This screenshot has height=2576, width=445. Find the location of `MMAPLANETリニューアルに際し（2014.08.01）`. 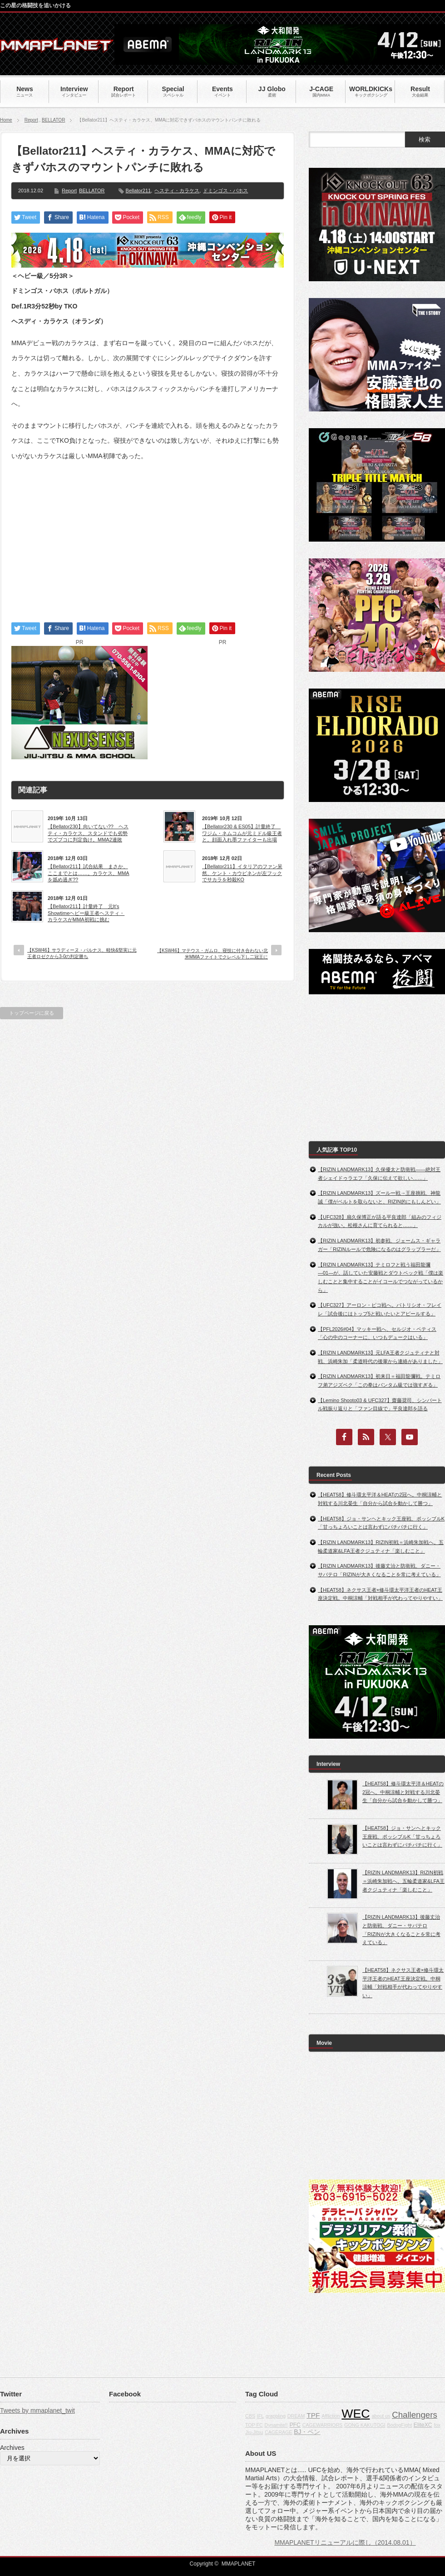

MMAPLANETリニューアルに際し（2014.08.01） is located at coordinates (344, 2542).